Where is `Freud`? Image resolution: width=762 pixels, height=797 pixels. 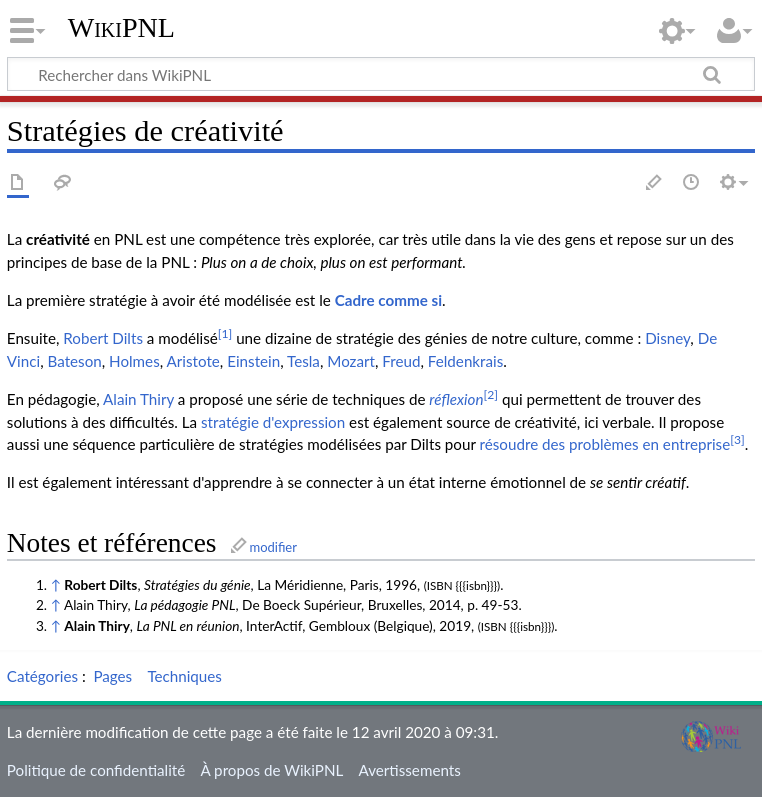 Freud is located at coordinates (401, 361).